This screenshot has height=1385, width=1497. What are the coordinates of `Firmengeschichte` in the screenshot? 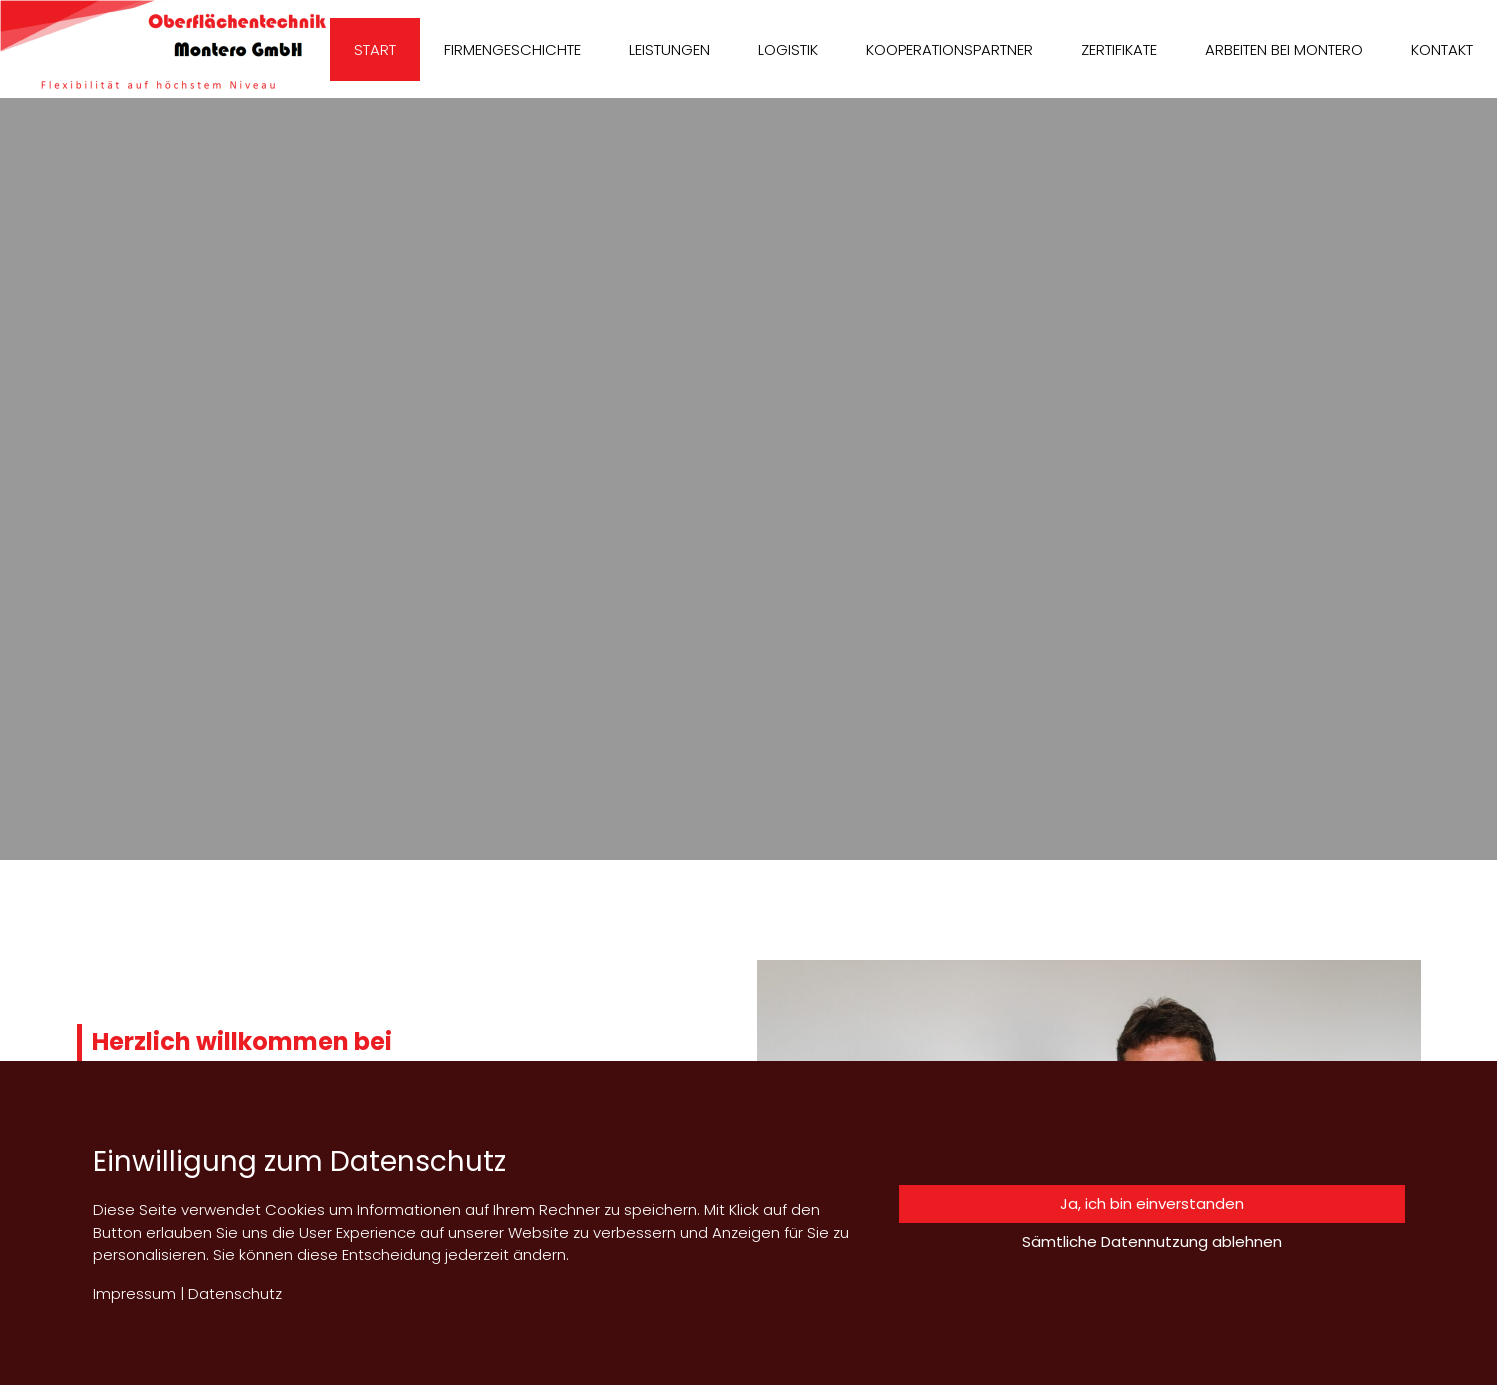 It's located at (512, 49).